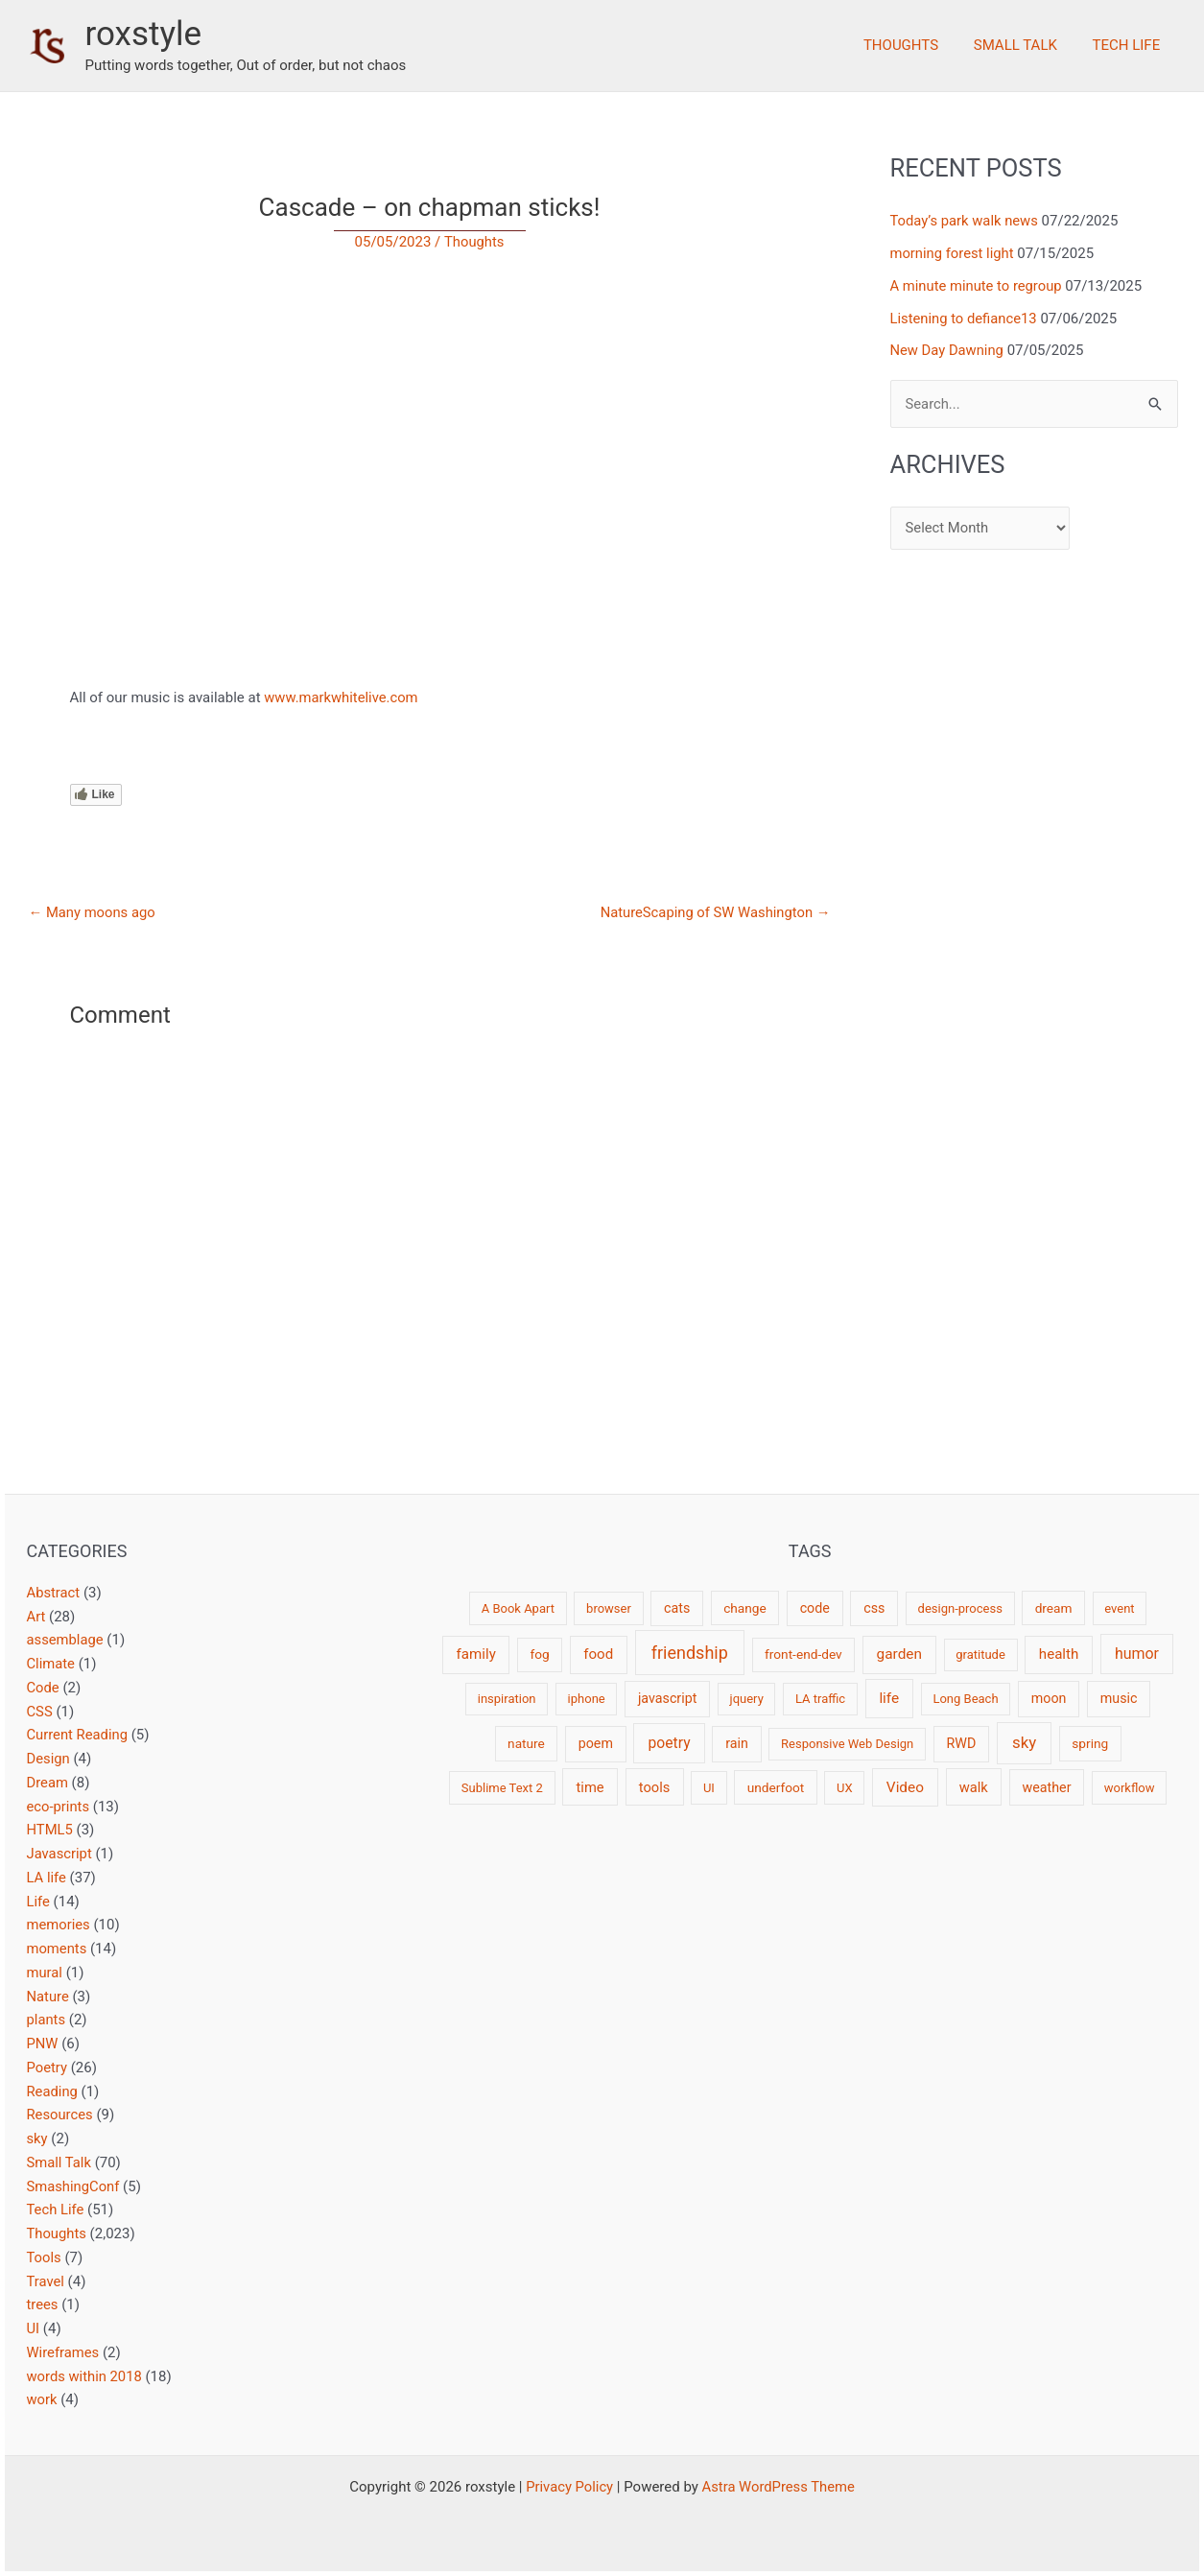  What do you see at coordinates (947, 350) in the screenshot?
I see `New Day Dawning` at bounding box center [947, 350].